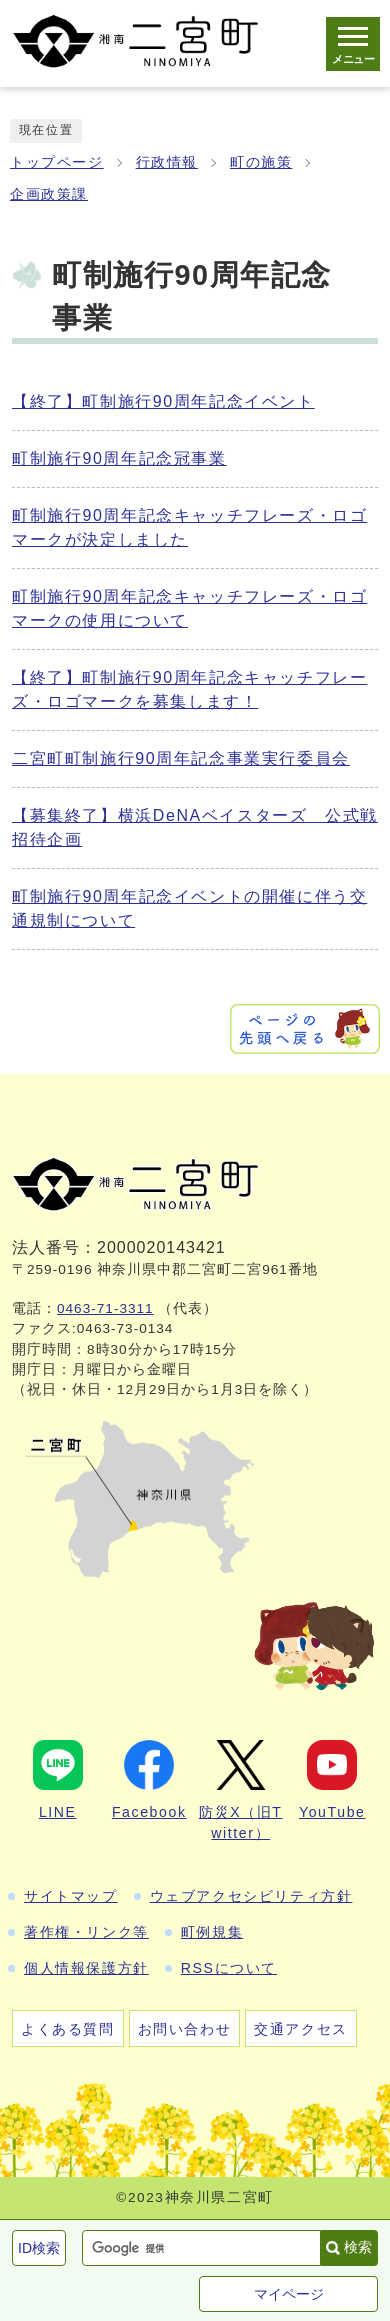 The width and height of the screenshot is (390, 2321). What do you see at coordinates (71, 1896) in the screenshot?
I see `サイトマップ` at bounding box center [71, 1896].